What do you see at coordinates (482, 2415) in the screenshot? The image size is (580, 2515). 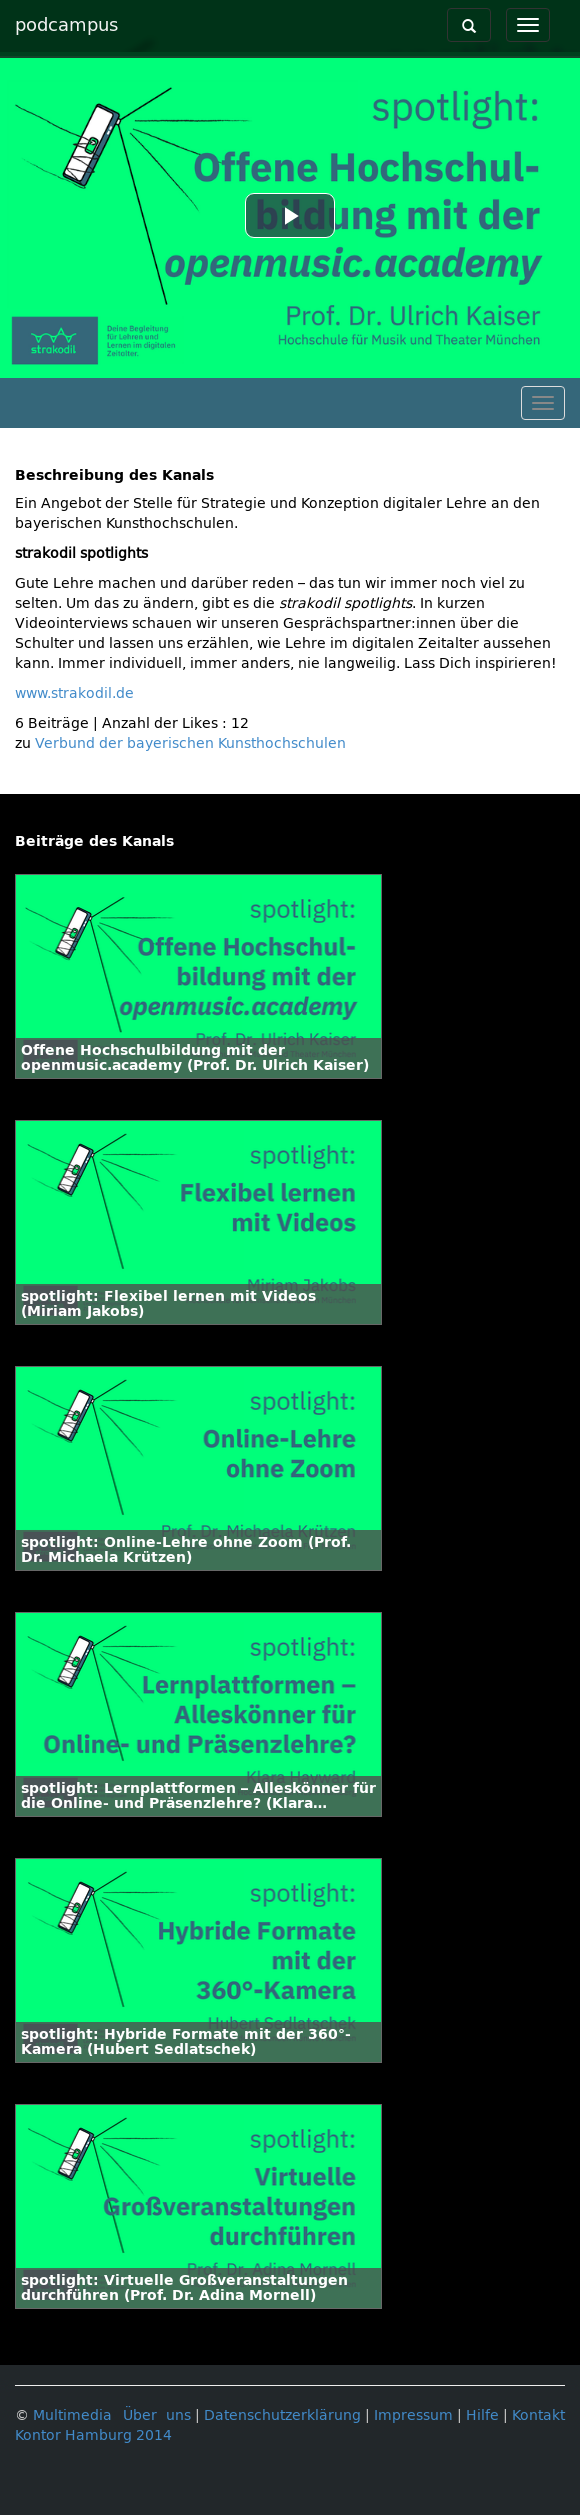 I see `Hilfe` at bounding box center [482, 2415].